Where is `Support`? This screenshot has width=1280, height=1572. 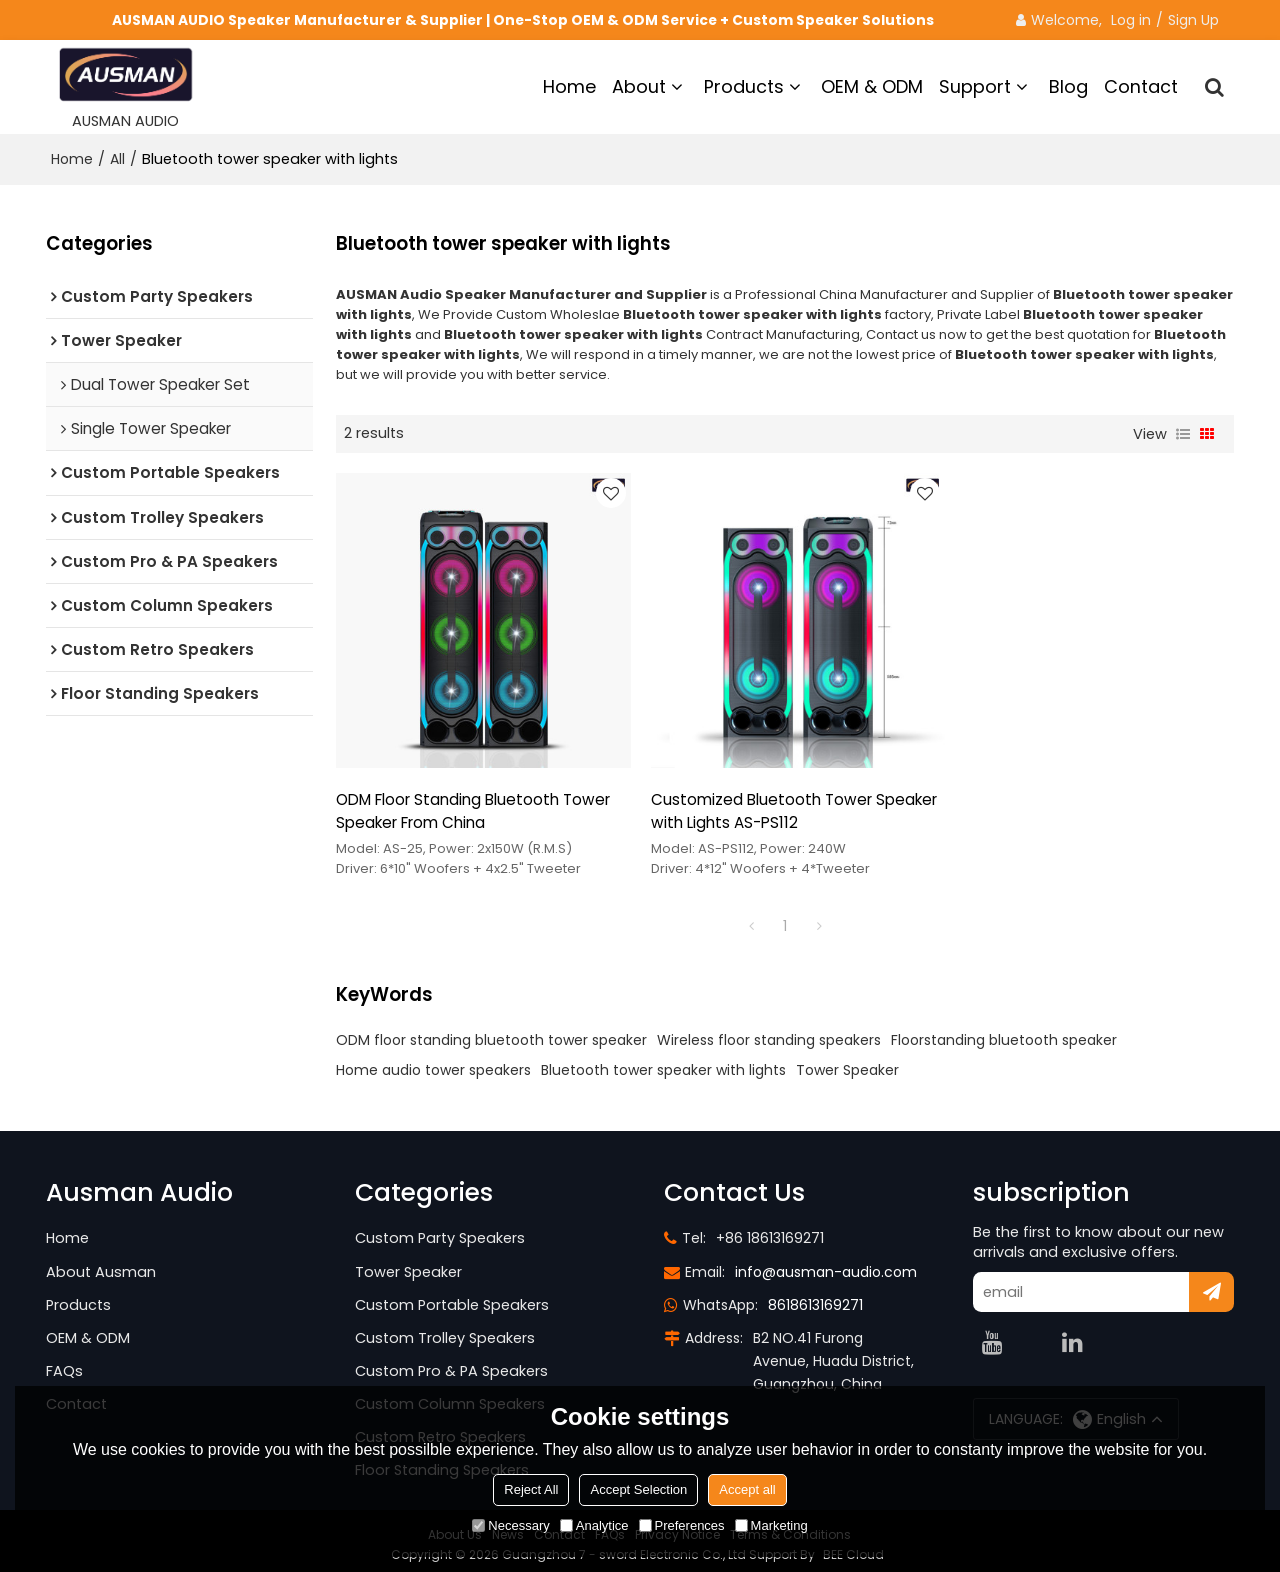 Support is located at coordinates (975, 86).